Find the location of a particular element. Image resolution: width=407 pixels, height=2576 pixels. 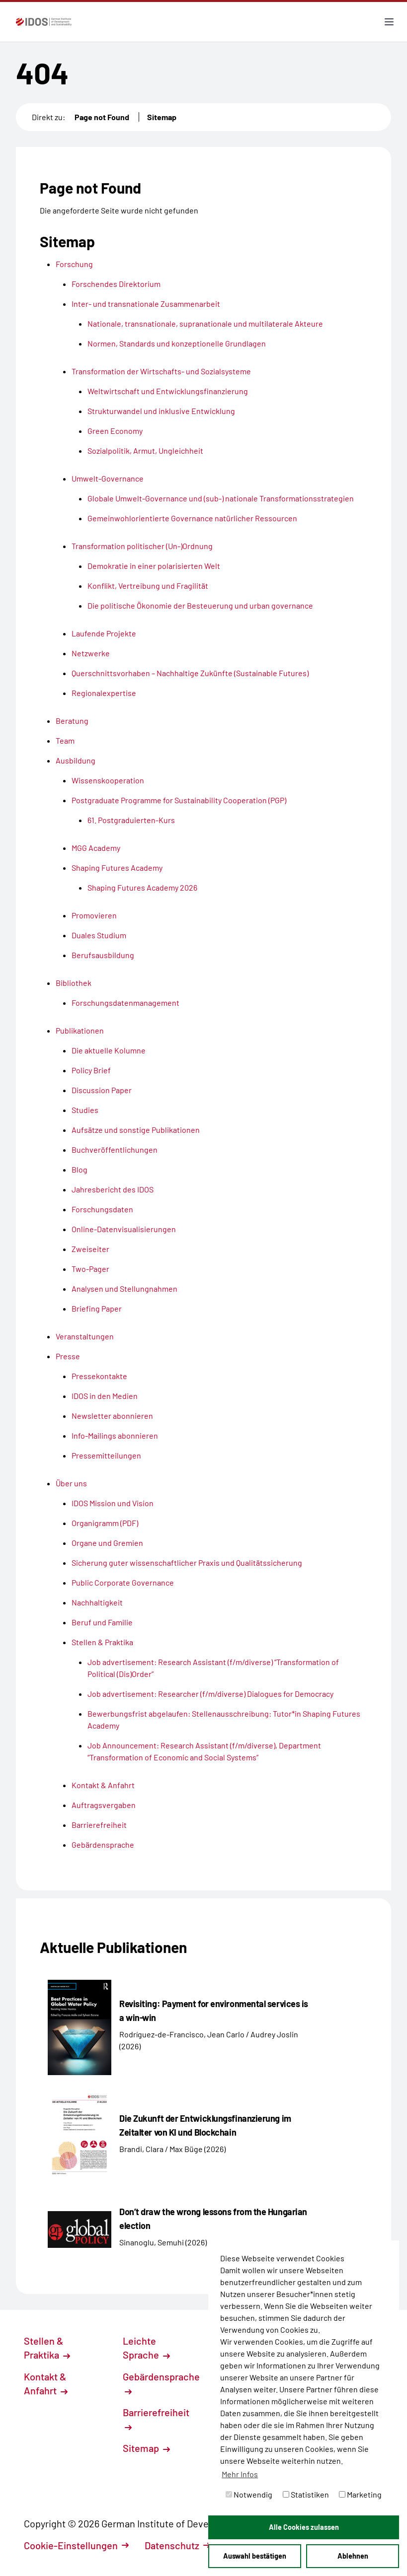

Marketing is located at coordinates (360, 2494).